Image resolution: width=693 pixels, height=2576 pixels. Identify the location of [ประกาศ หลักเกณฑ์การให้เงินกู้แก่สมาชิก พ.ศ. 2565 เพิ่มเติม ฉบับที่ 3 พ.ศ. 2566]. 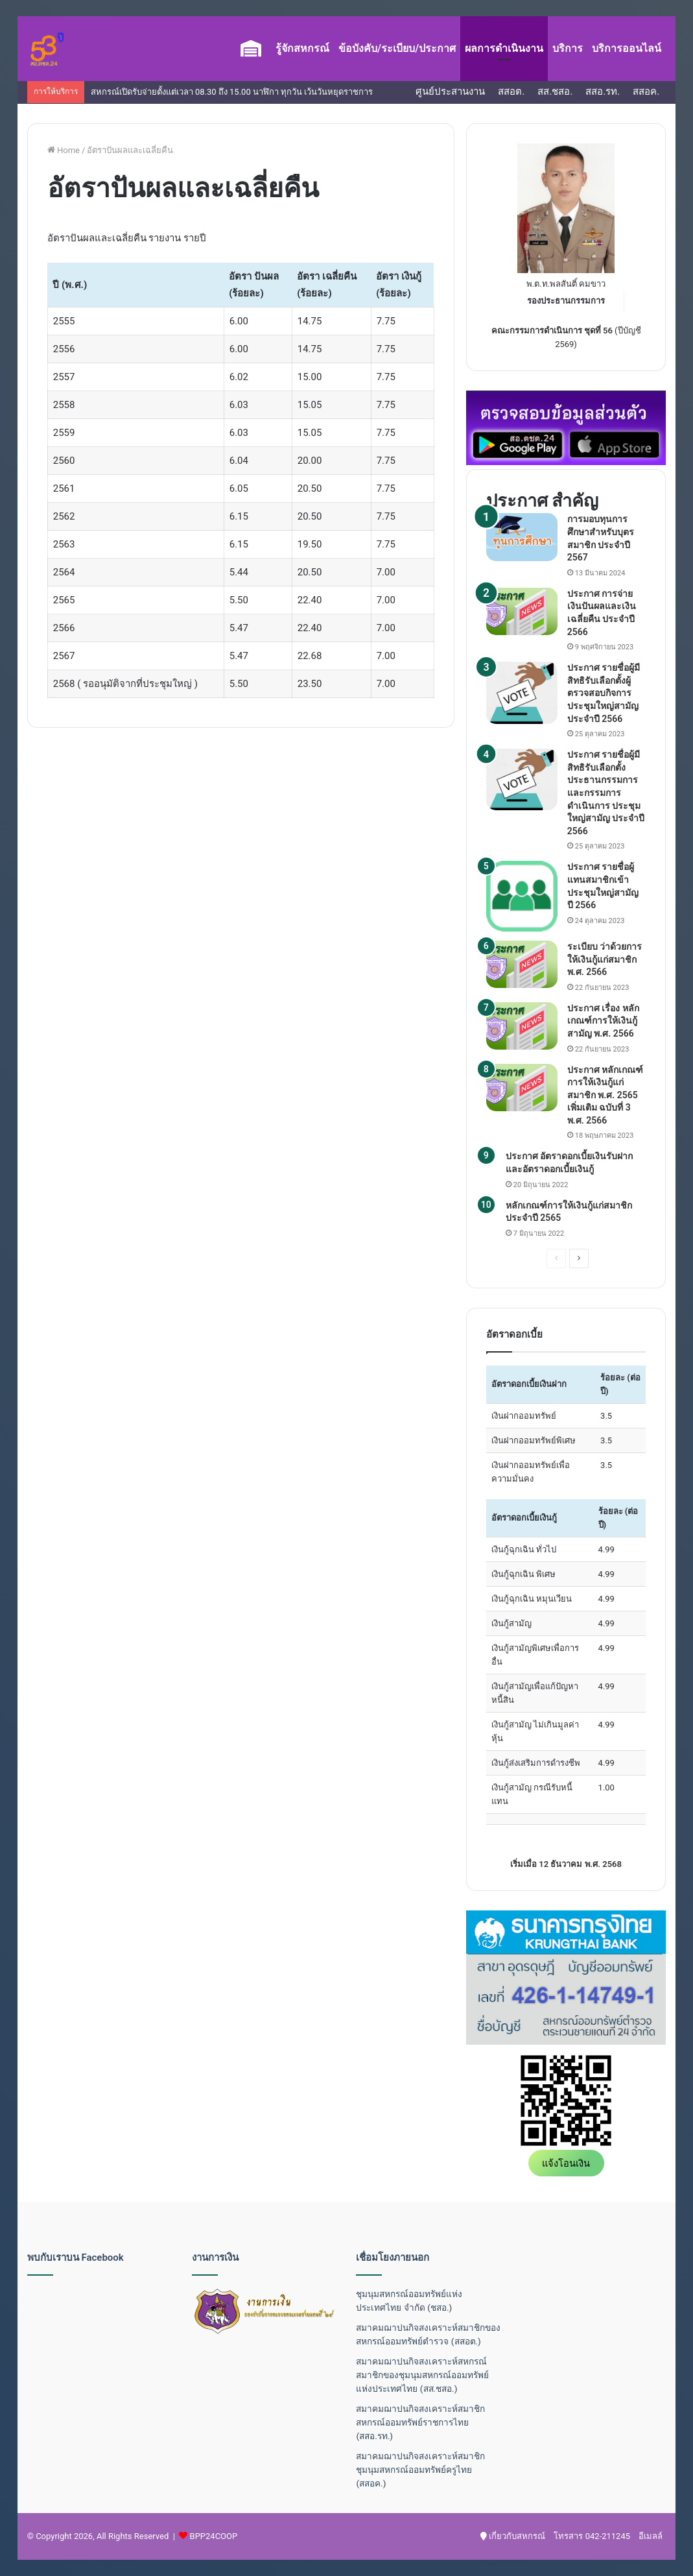
(522, 1087).